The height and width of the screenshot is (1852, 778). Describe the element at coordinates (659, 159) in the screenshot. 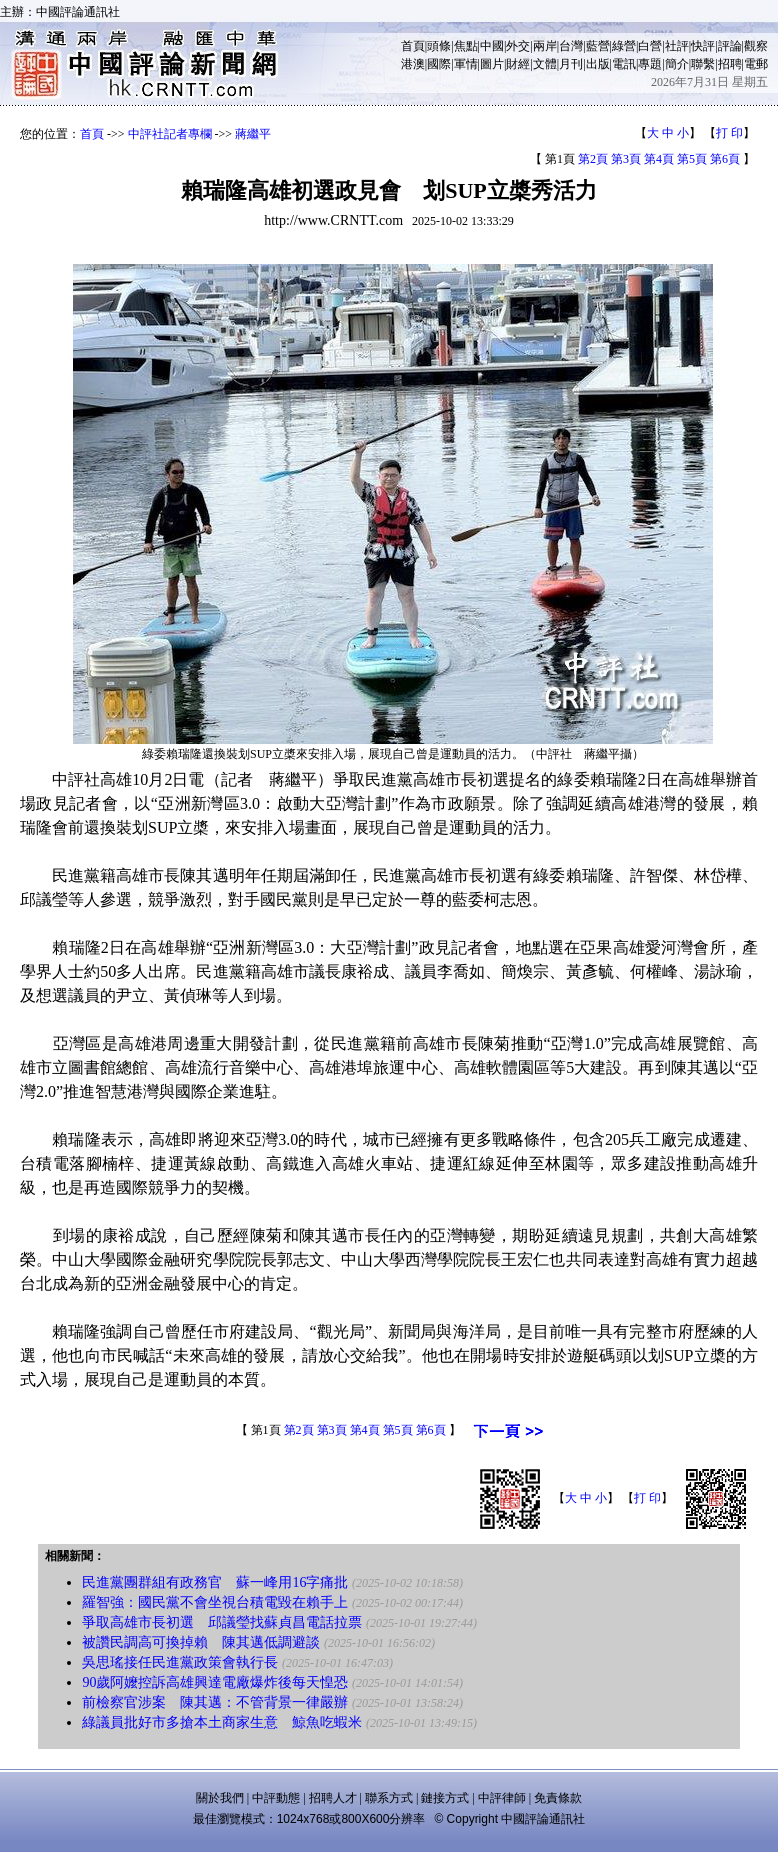

I see `第4頁` at that location.